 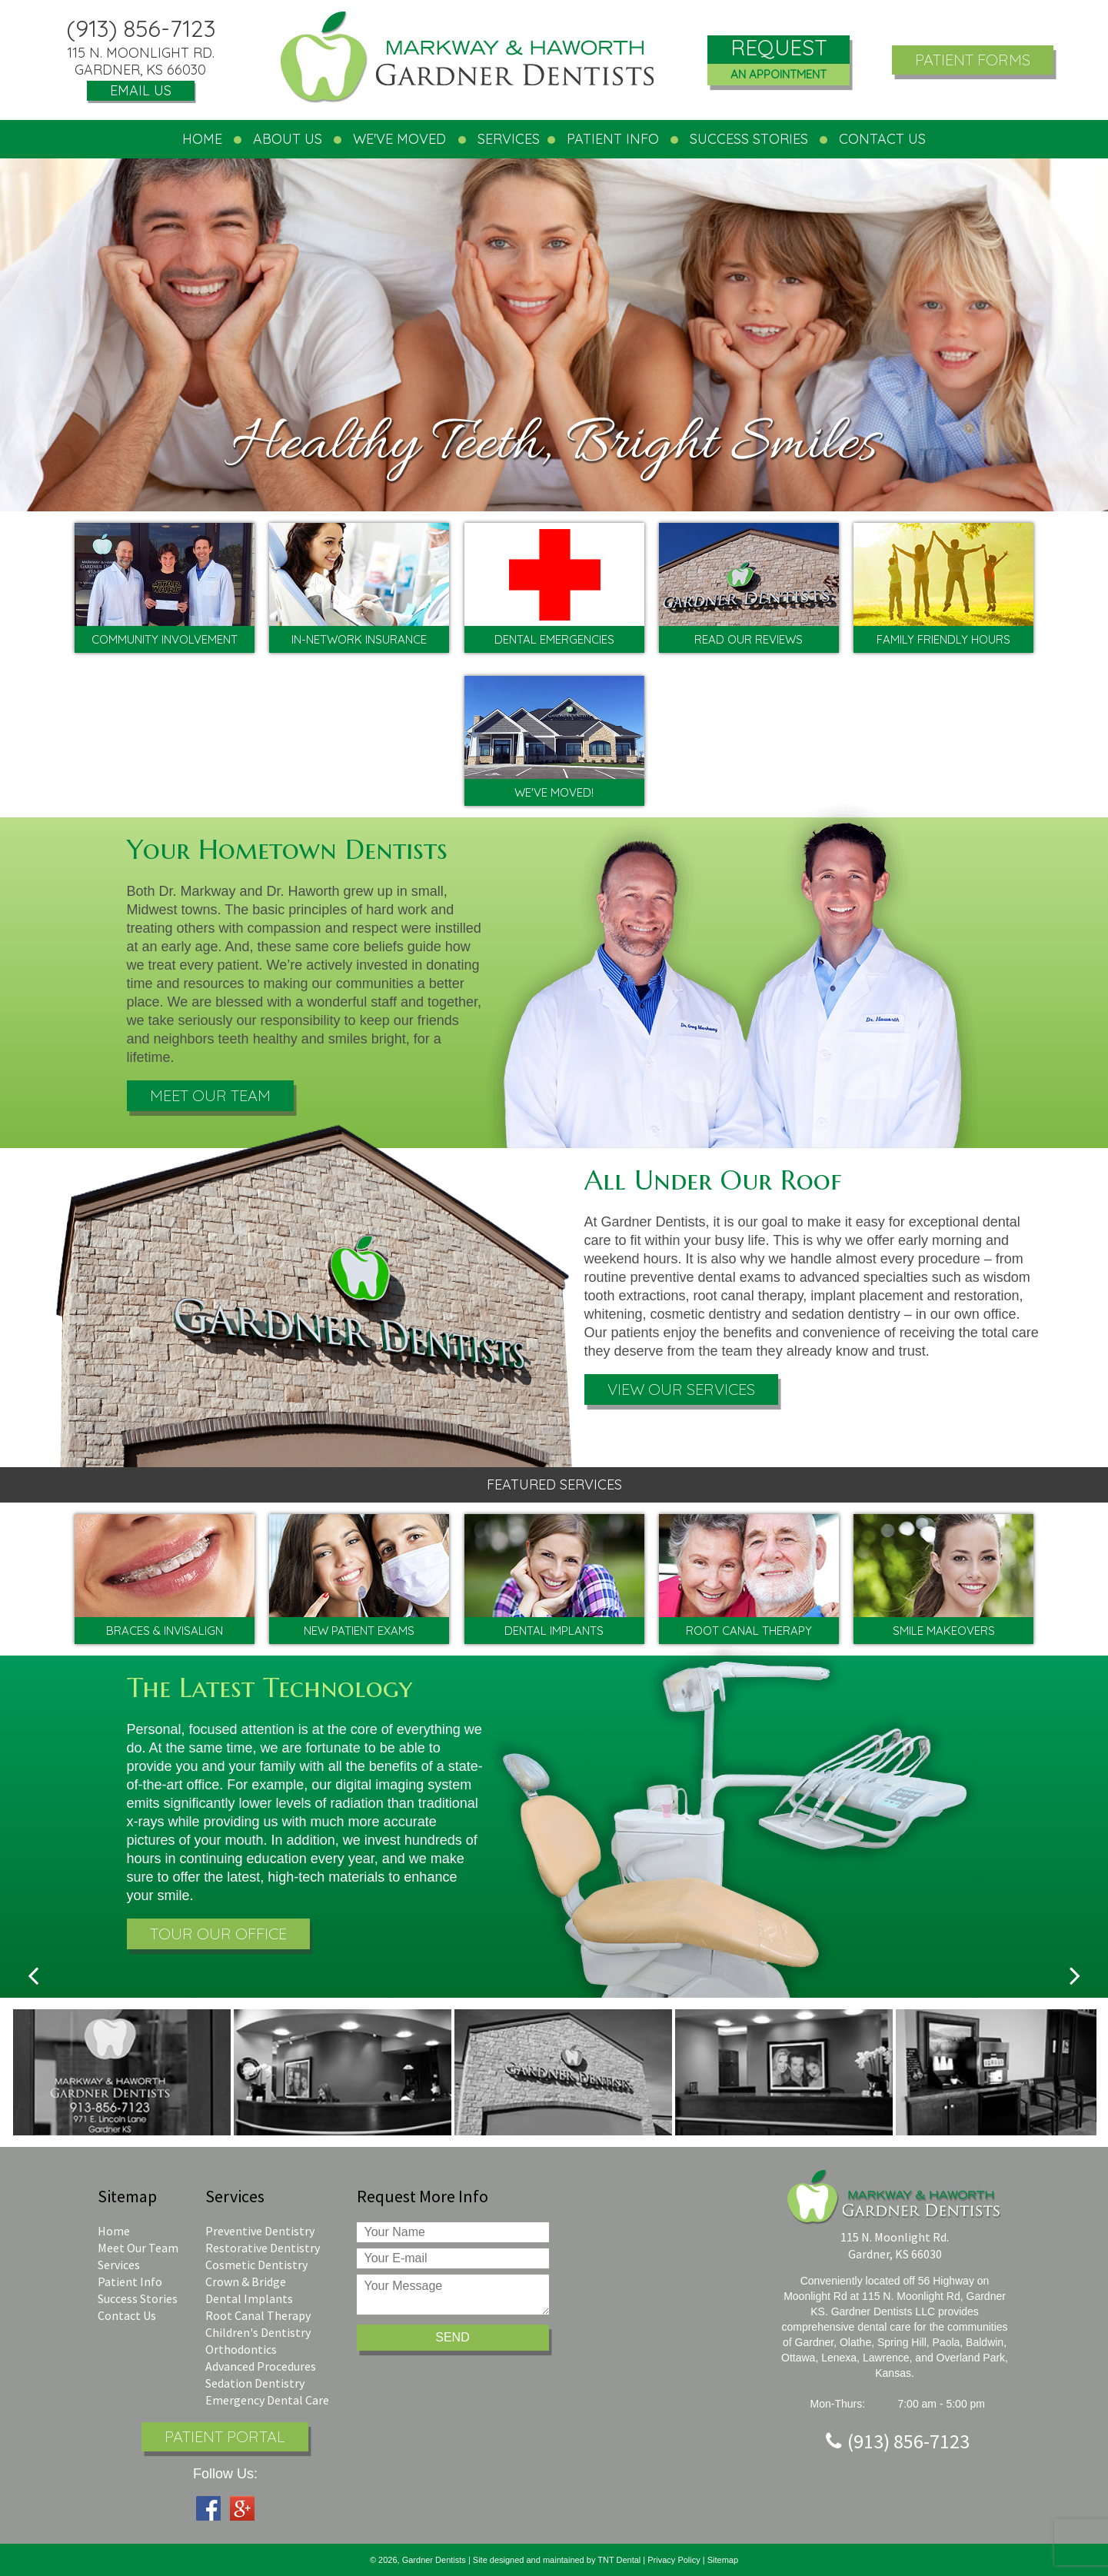 I want to click on Patient Portal, so click(x=225, y=2436).